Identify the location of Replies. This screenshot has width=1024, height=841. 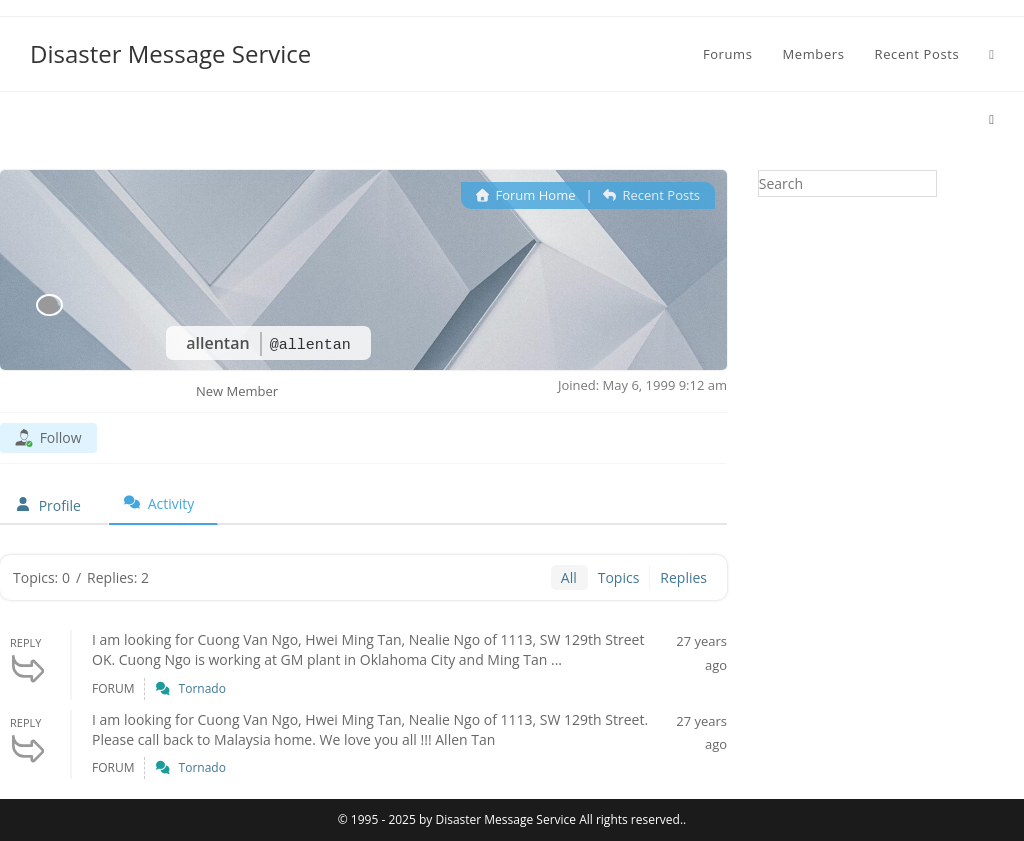
(683, 577).